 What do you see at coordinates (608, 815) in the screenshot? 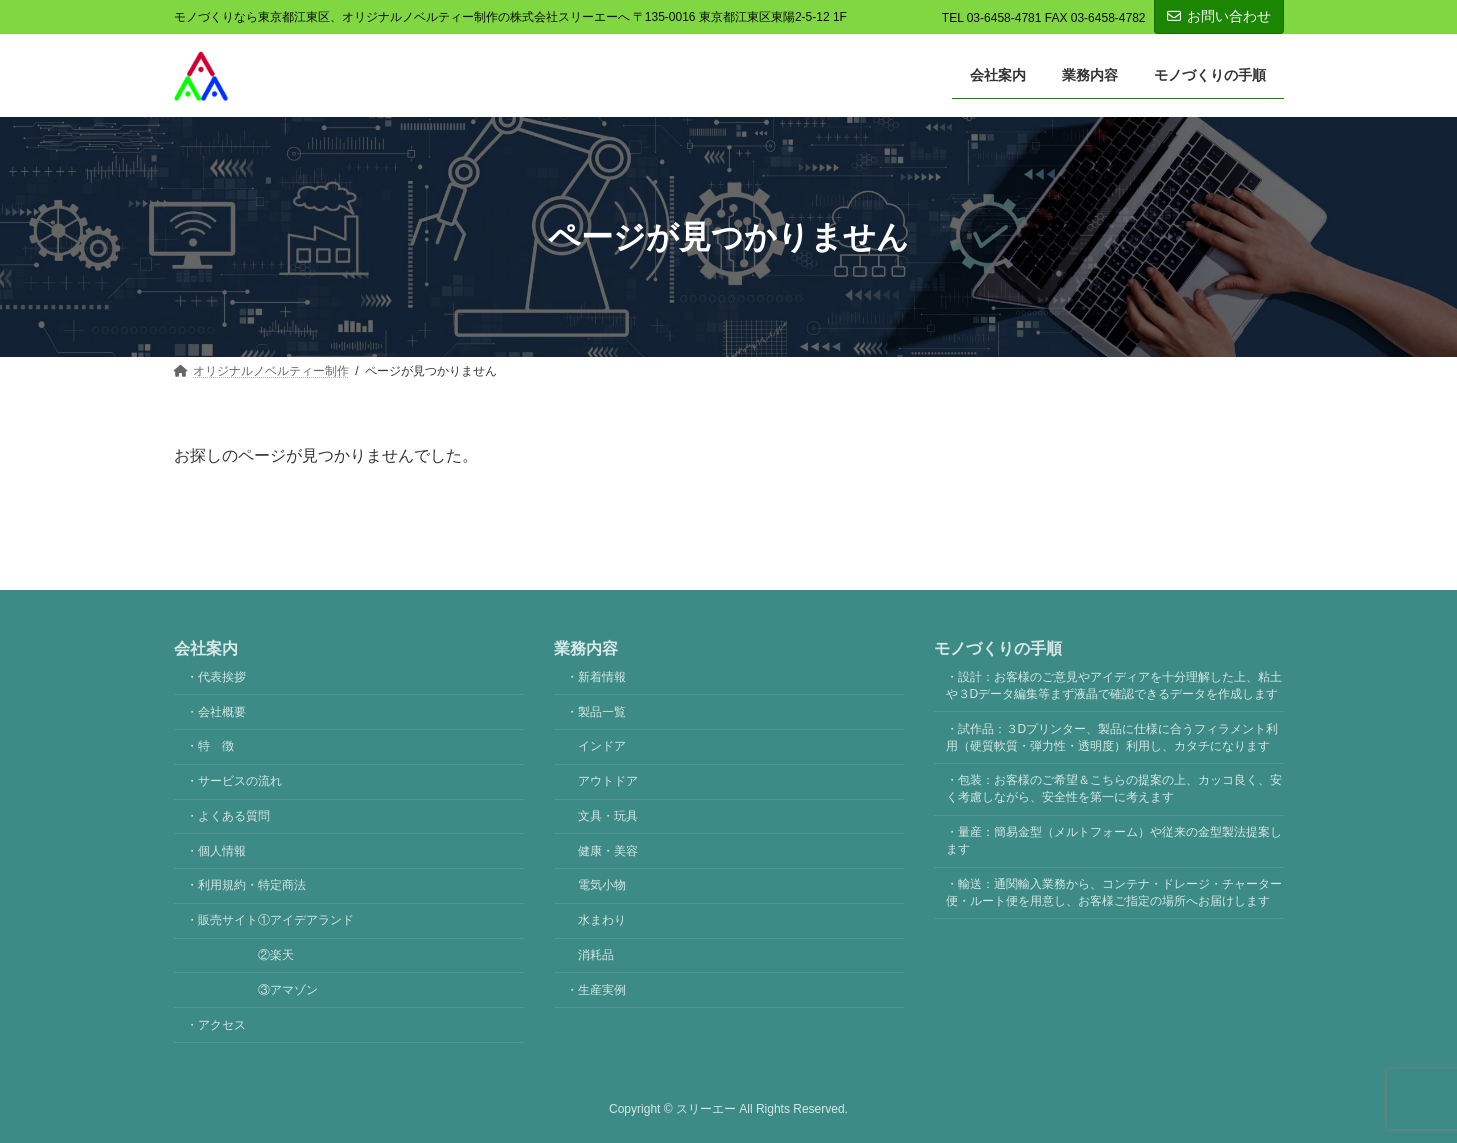
I see `文具・玩具` at bounding box center [608, 815].